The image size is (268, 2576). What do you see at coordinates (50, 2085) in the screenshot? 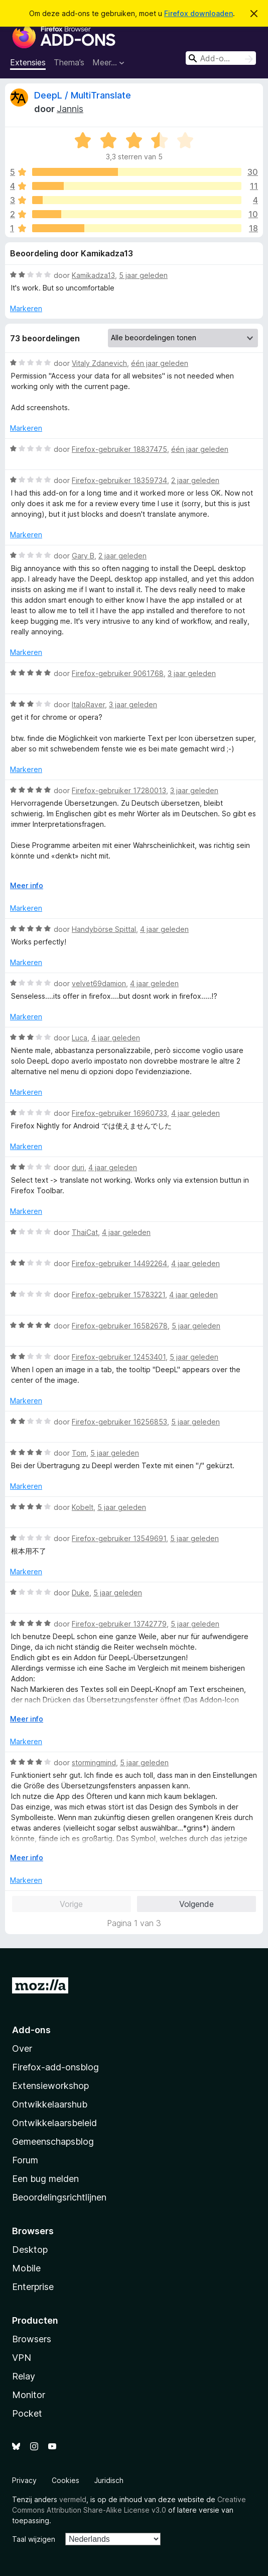
I see `Extensieworkshop` at bounding box center [50, 2085].